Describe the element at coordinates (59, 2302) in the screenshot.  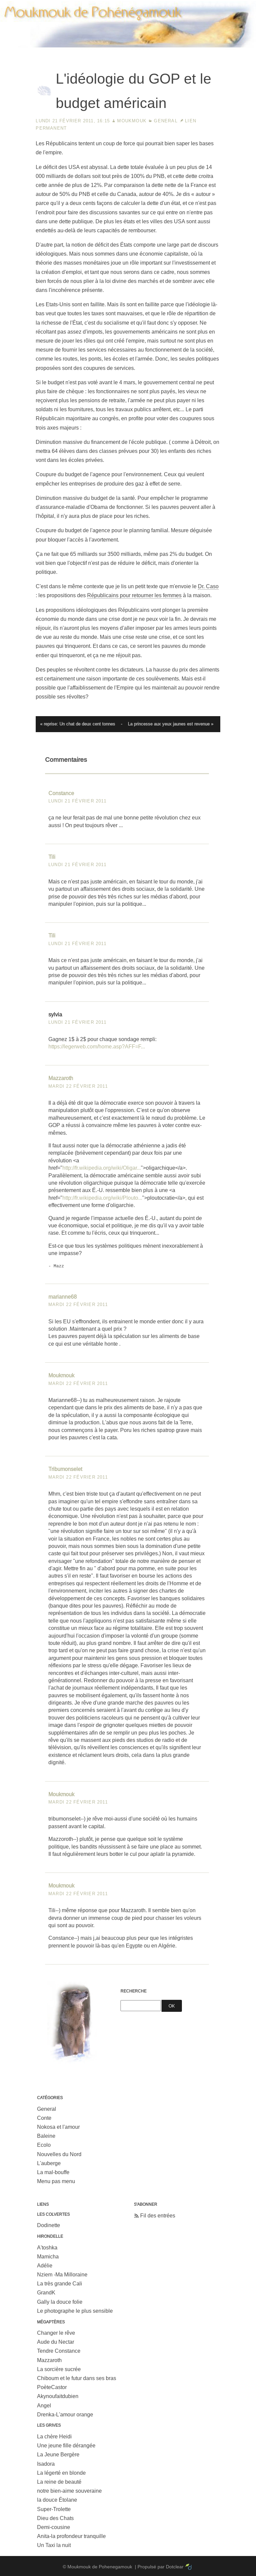
I see `Gally la douce folie` at that location.